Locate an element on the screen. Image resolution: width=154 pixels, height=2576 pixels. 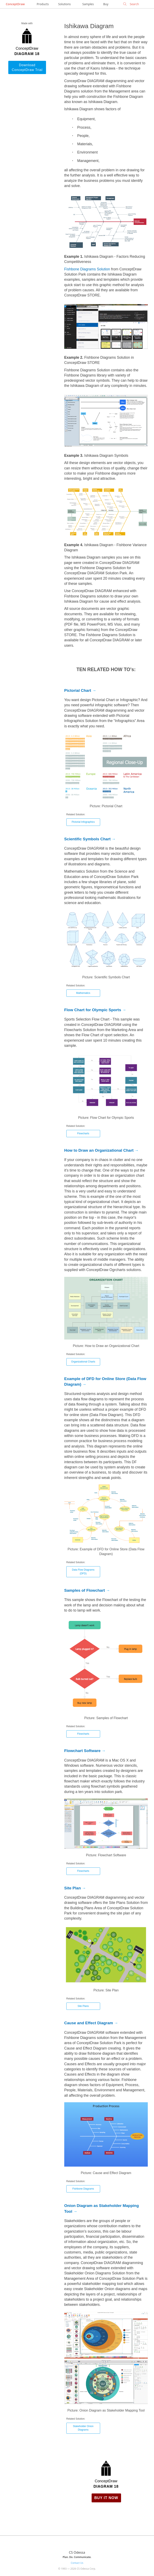
Site Plan is located at coordinates (72, 1888).